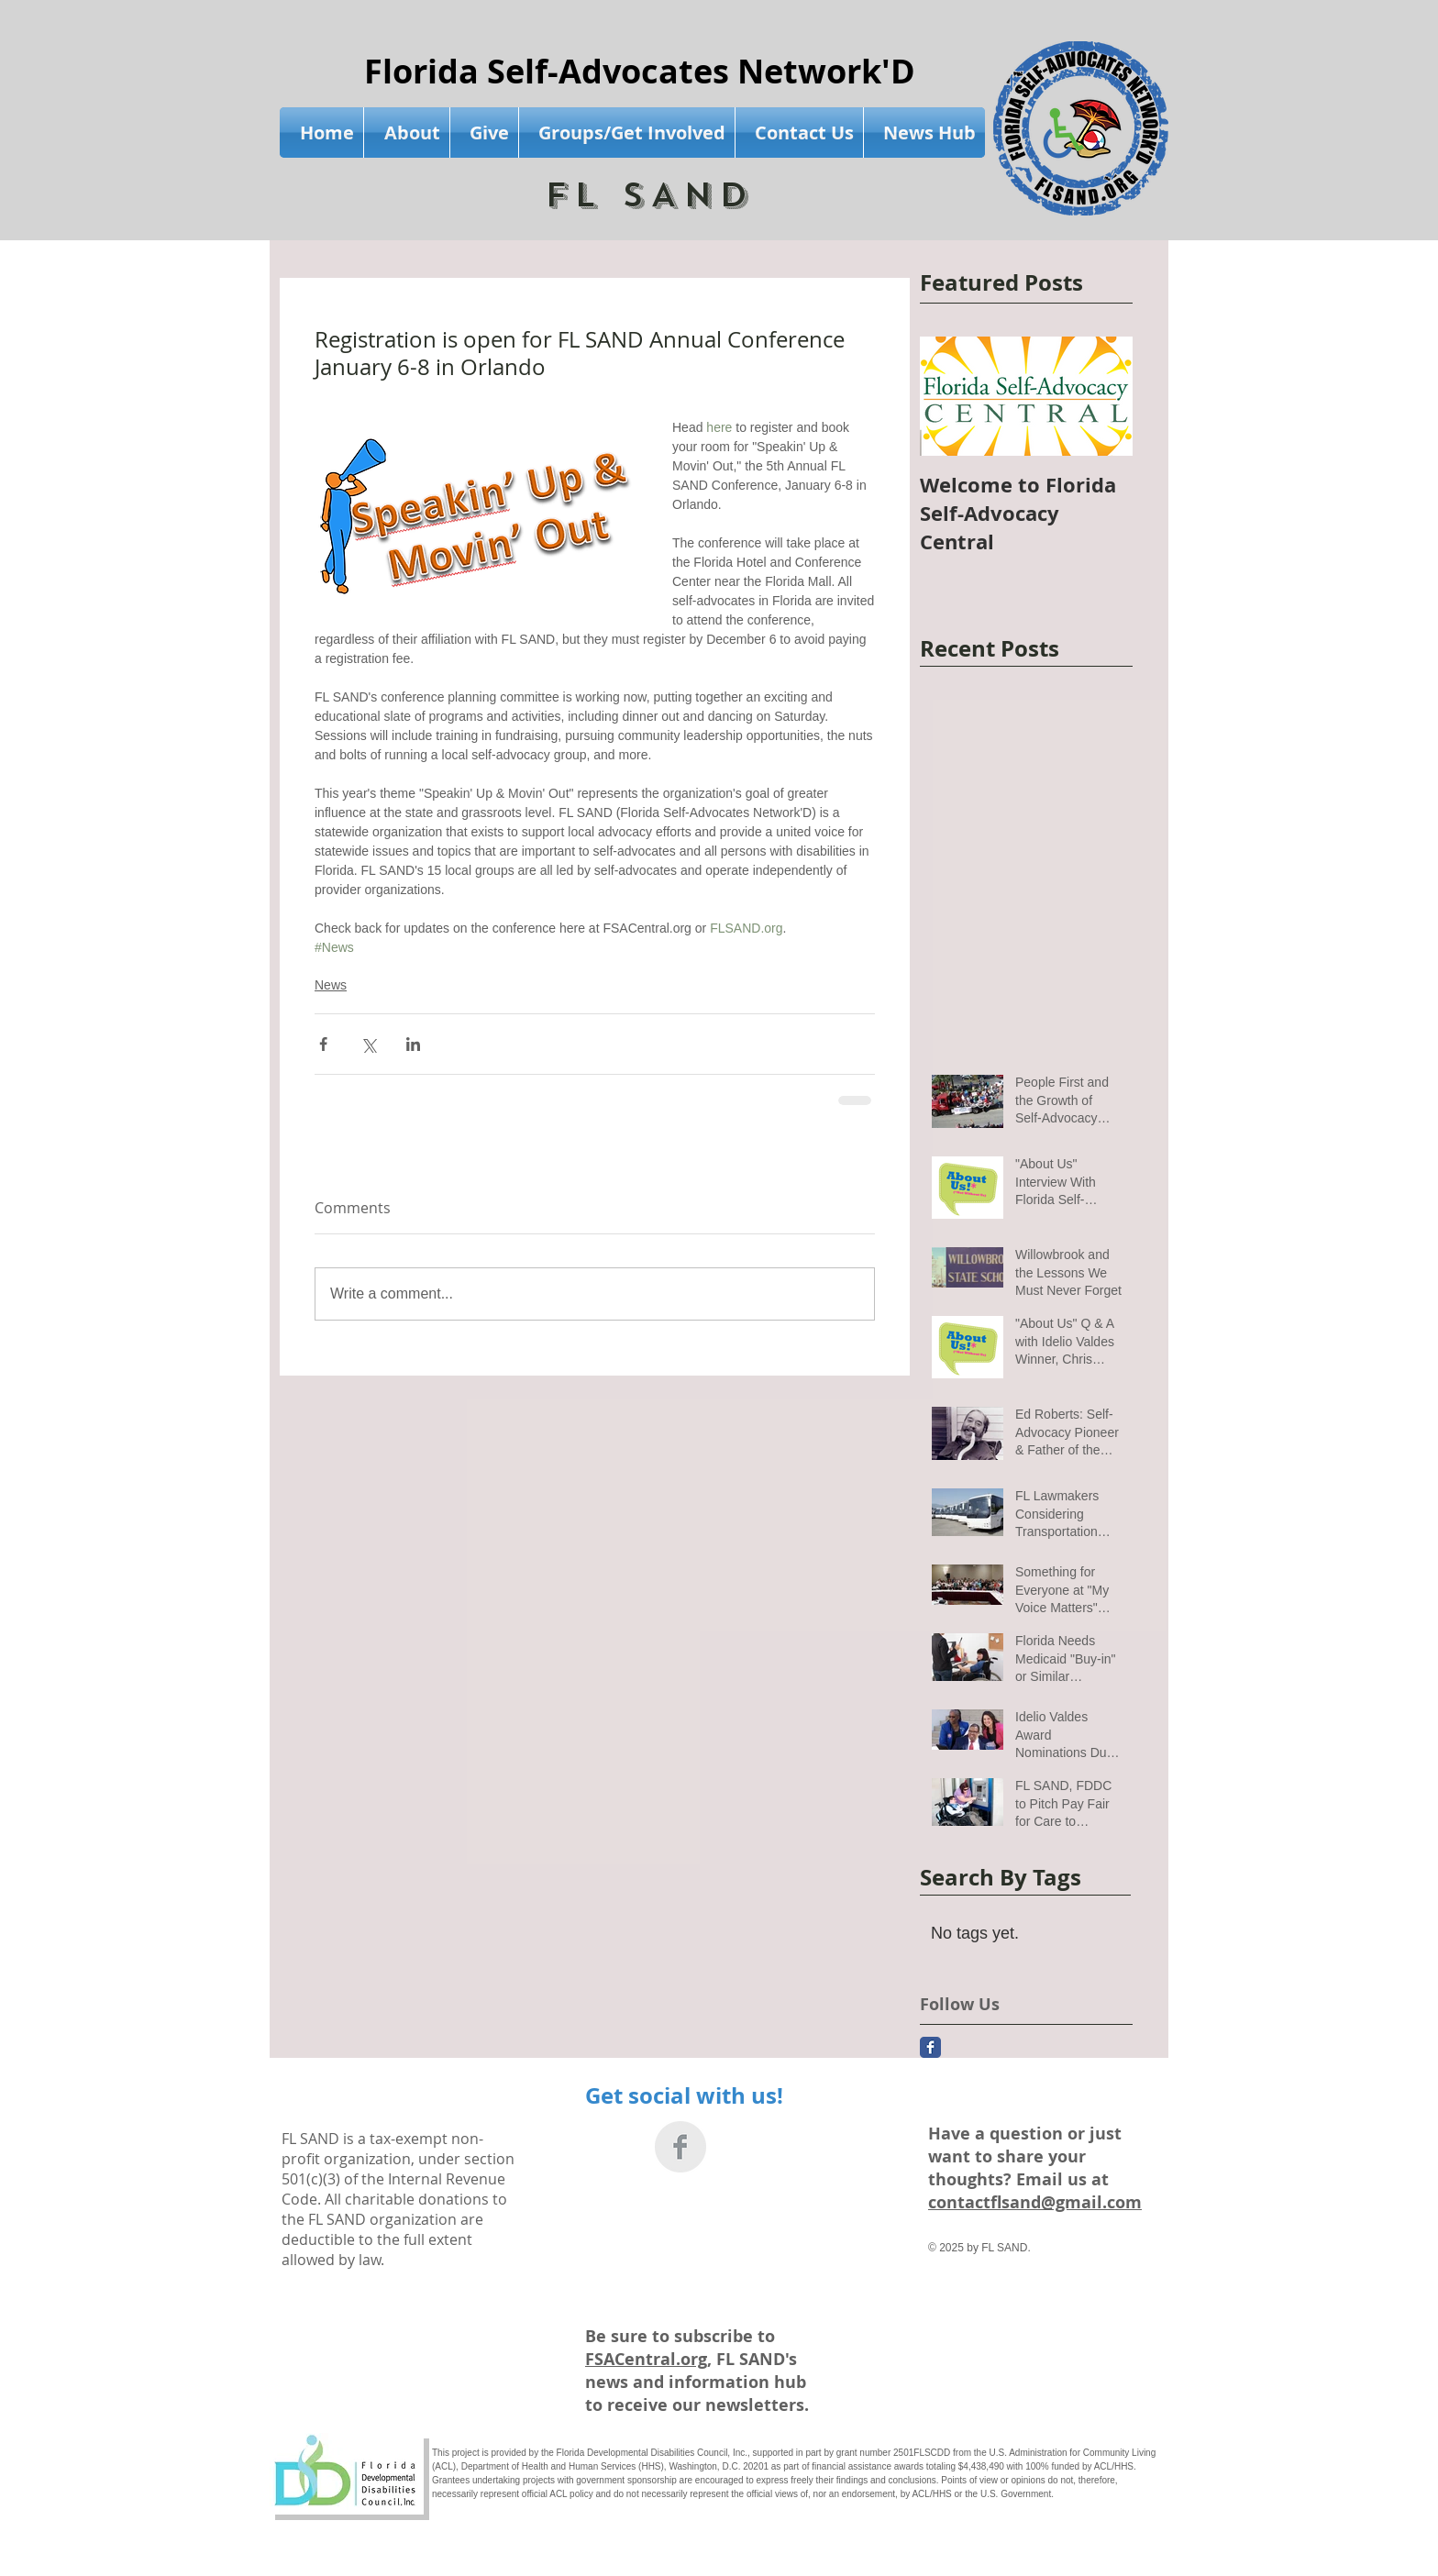 This screenshot has height=2576, width=1438. What do you see at coordinates (368, 1044) in the screenshot?
I see `[Share via X (Twitter)]` at bounding box center [368, 1044].